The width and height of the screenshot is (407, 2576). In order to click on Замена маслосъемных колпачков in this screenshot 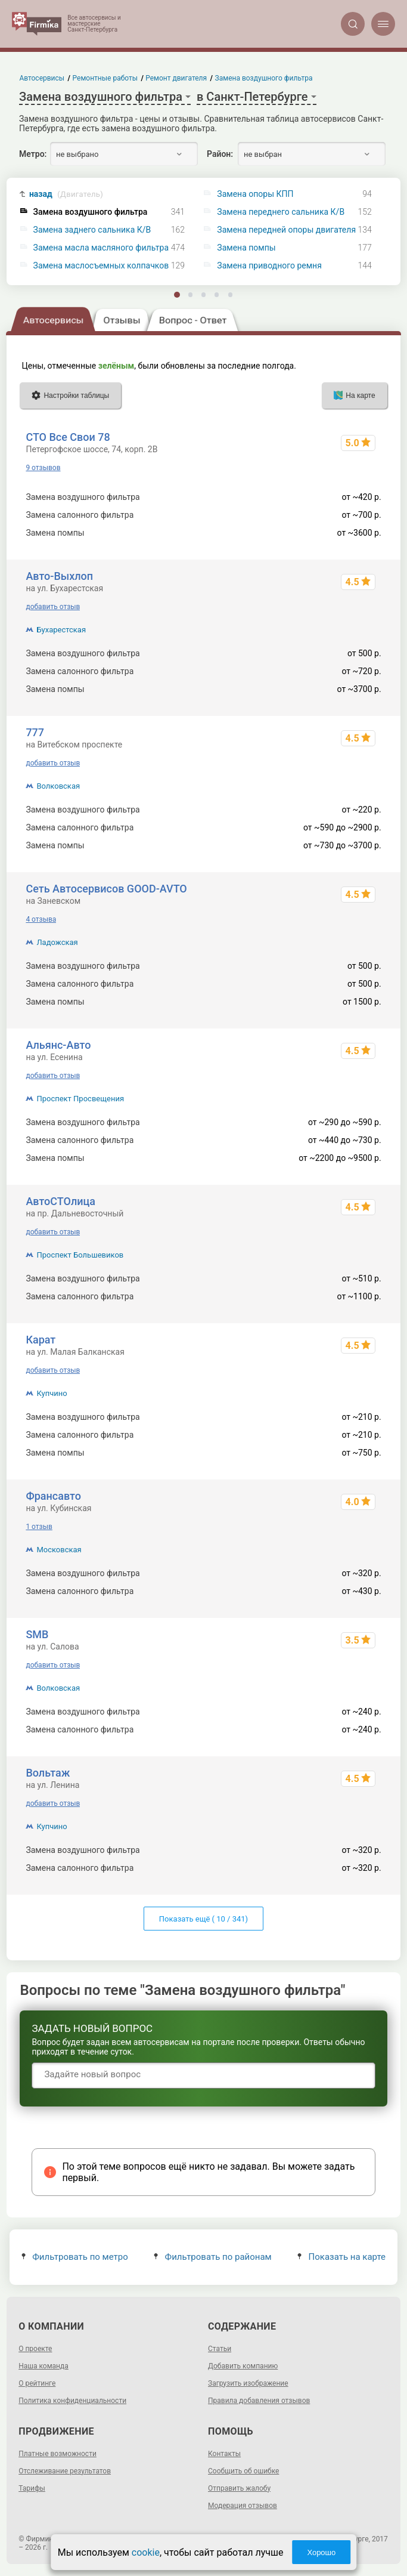, I will do `click(101, 265)`.